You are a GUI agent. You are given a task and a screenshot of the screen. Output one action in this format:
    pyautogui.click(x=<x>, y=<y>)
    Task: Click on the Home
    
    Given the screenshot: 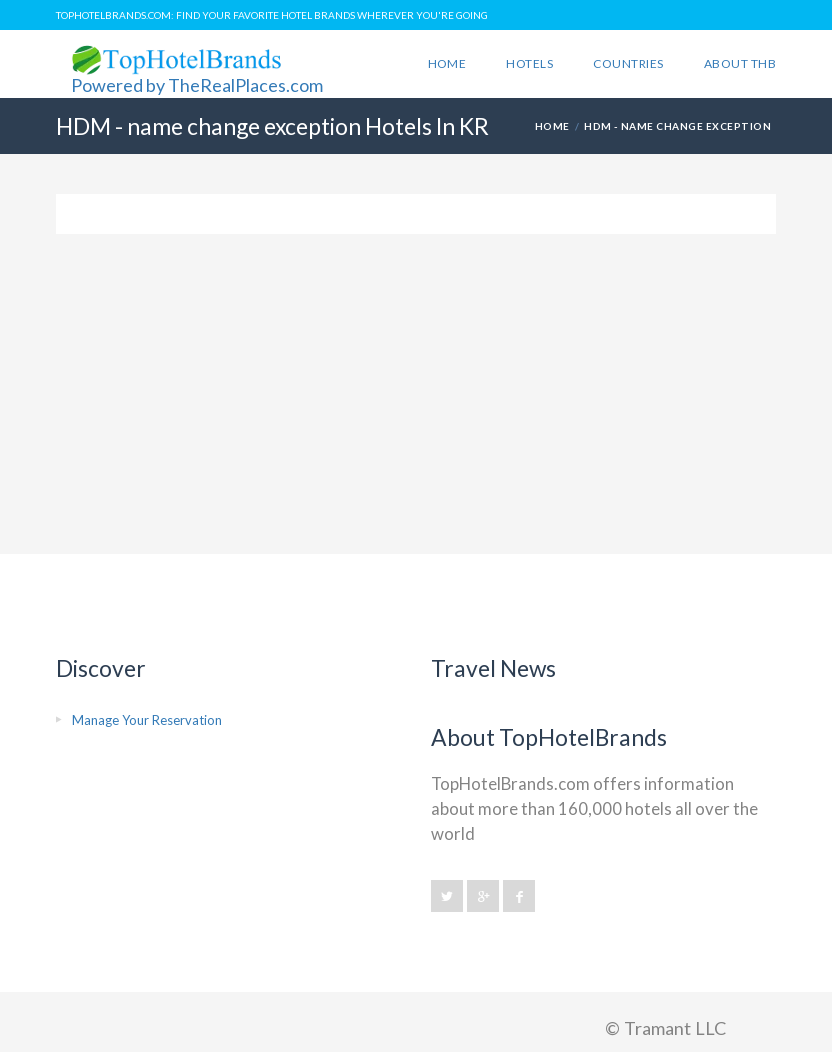 What is the action you would take?
    pyautogui.click(x=447, y=63)
    